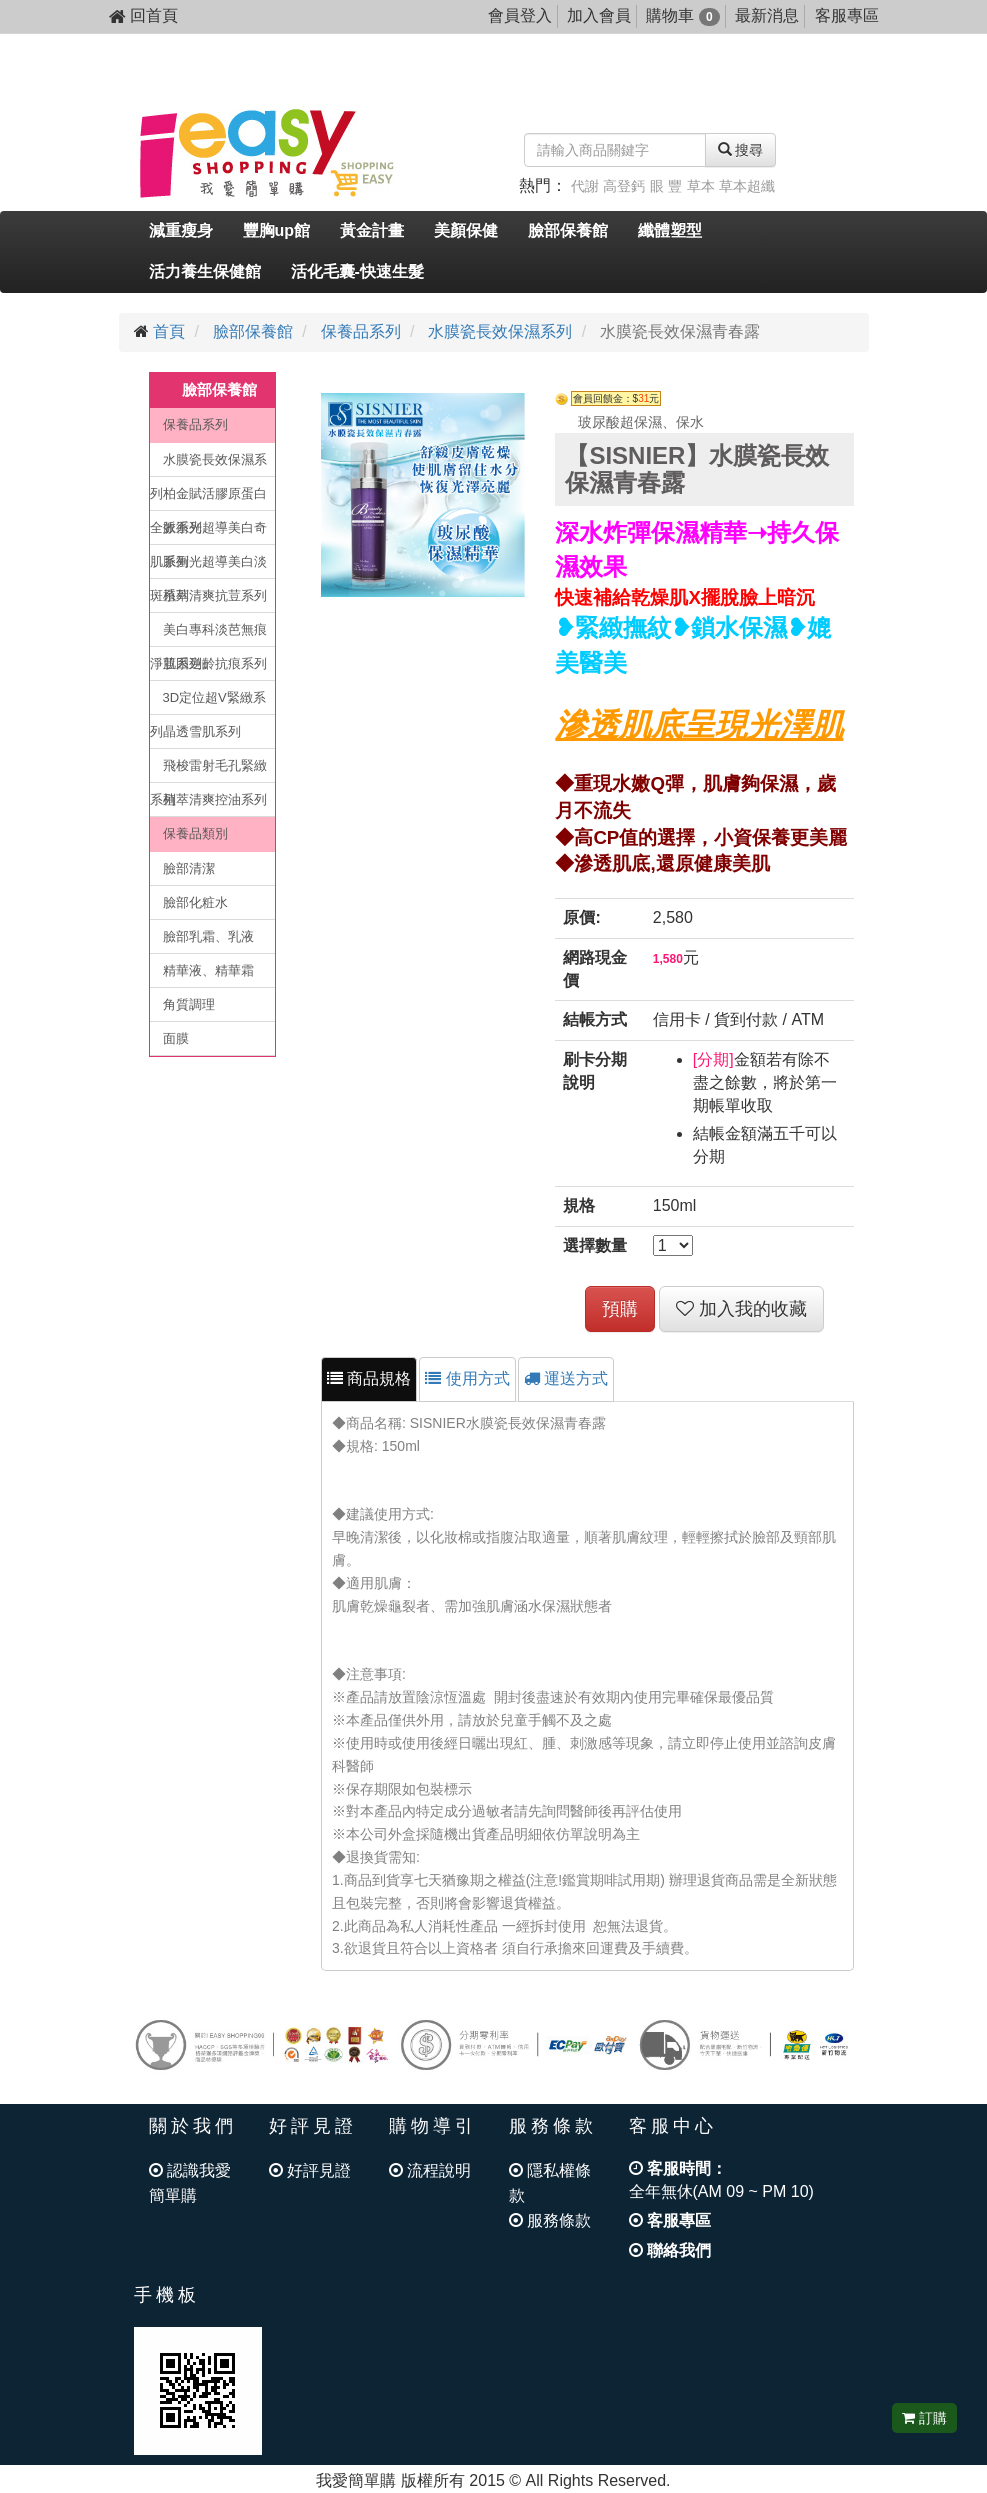 This screenshot has height=2493, width=987. Describe the element at coordinates (550, 2183) in the screenshot. I see `隱私權條款` at that location.